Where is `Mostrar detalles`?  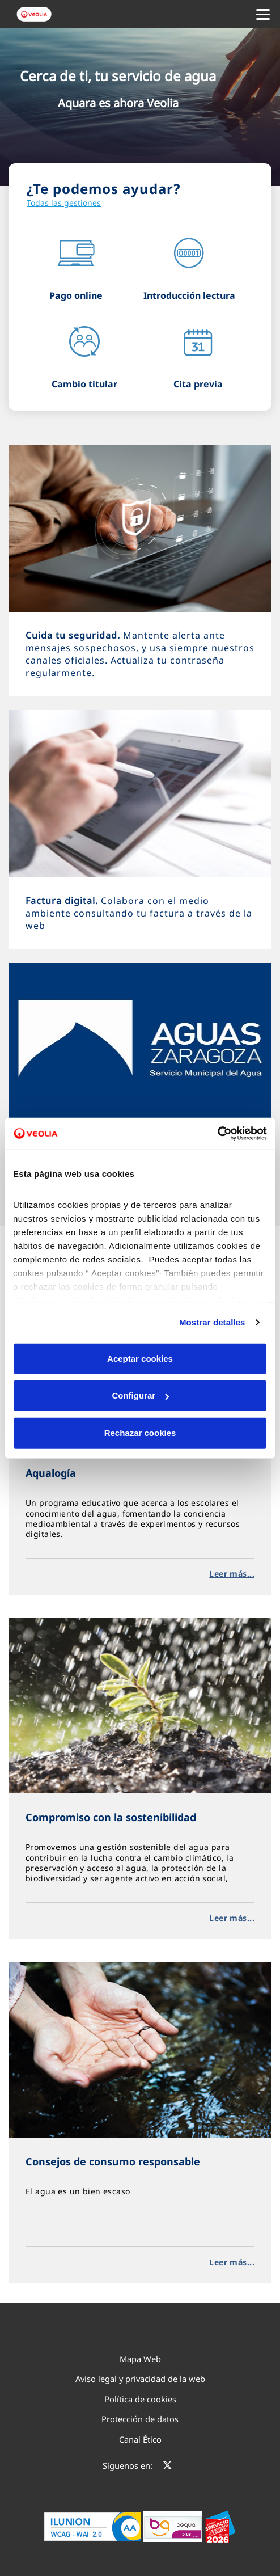
Mostrar detalles is located at coordinates (212, 1322).